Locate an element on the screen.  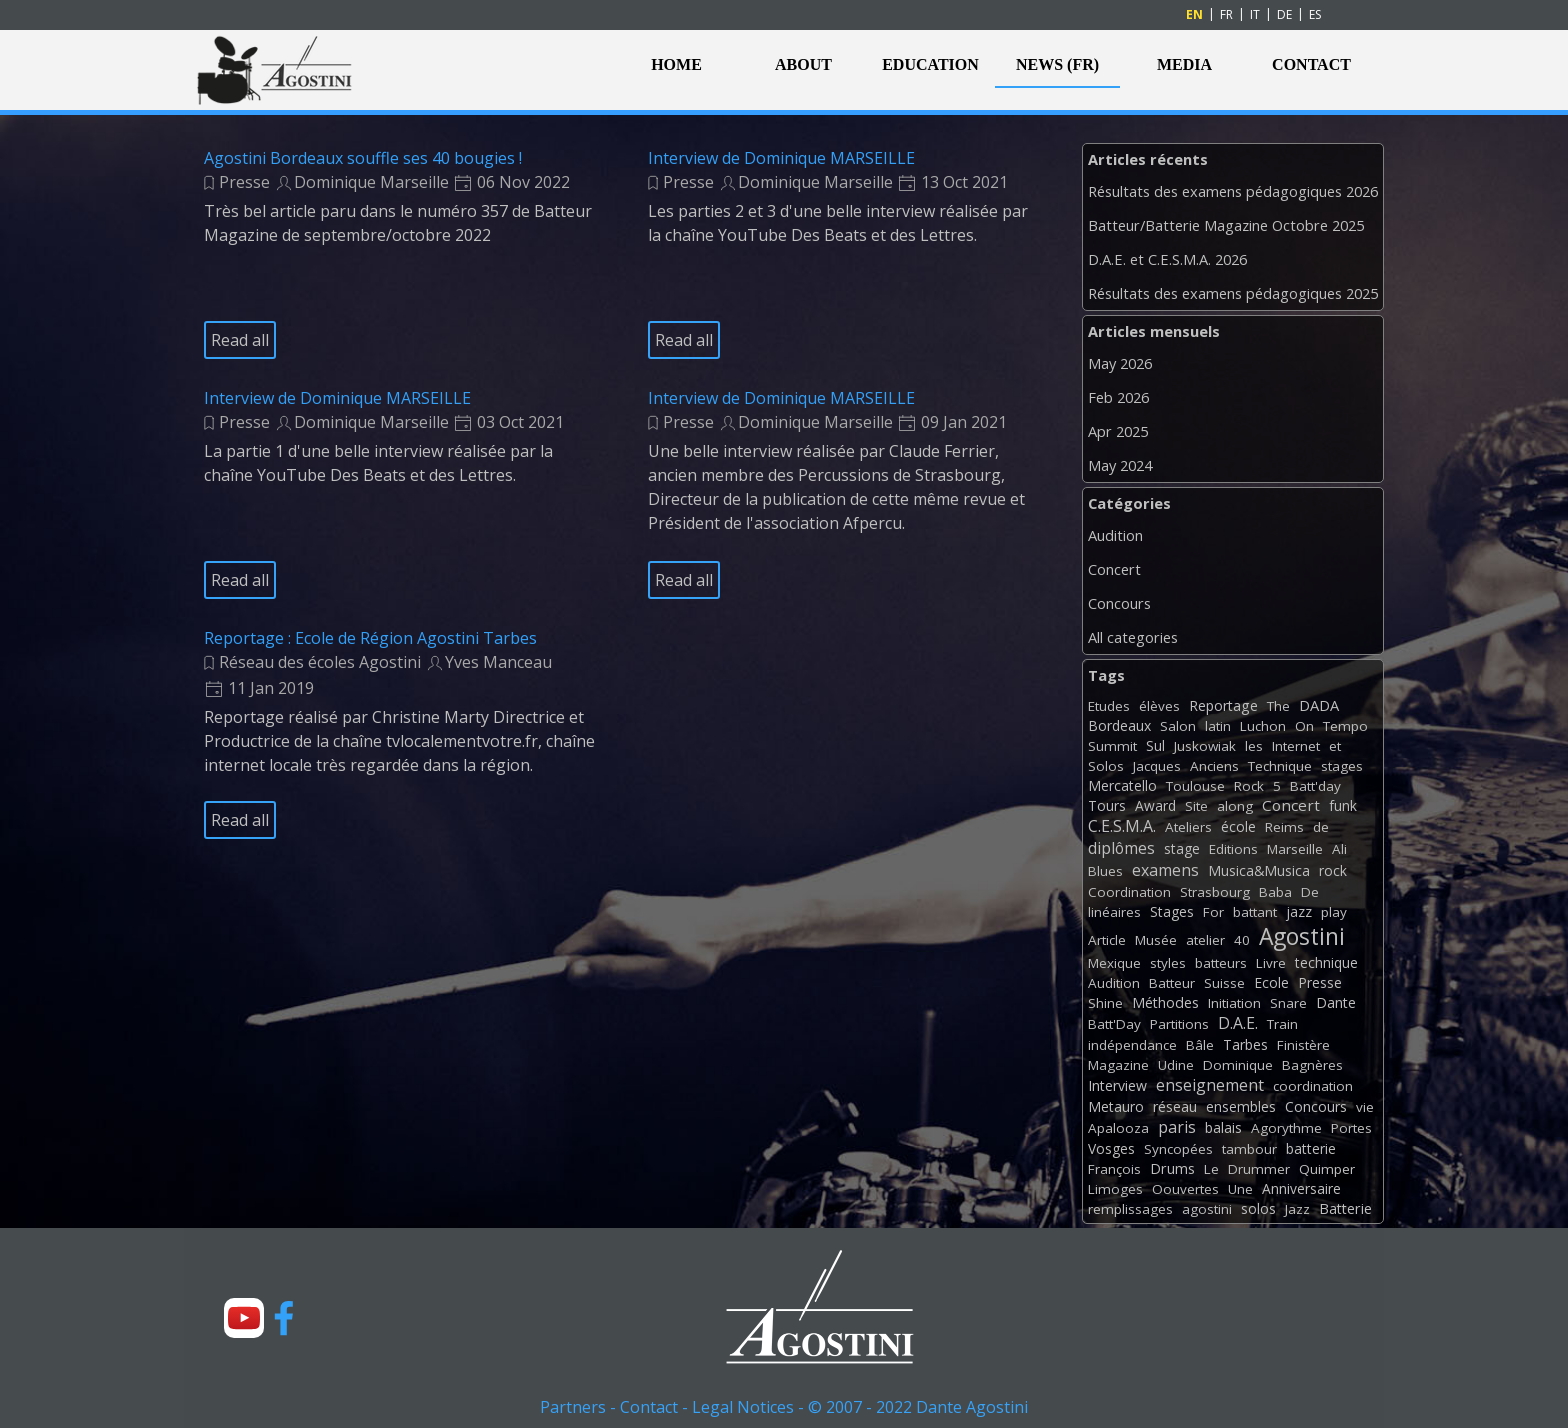
stages is located at coordinates (1342, 766).